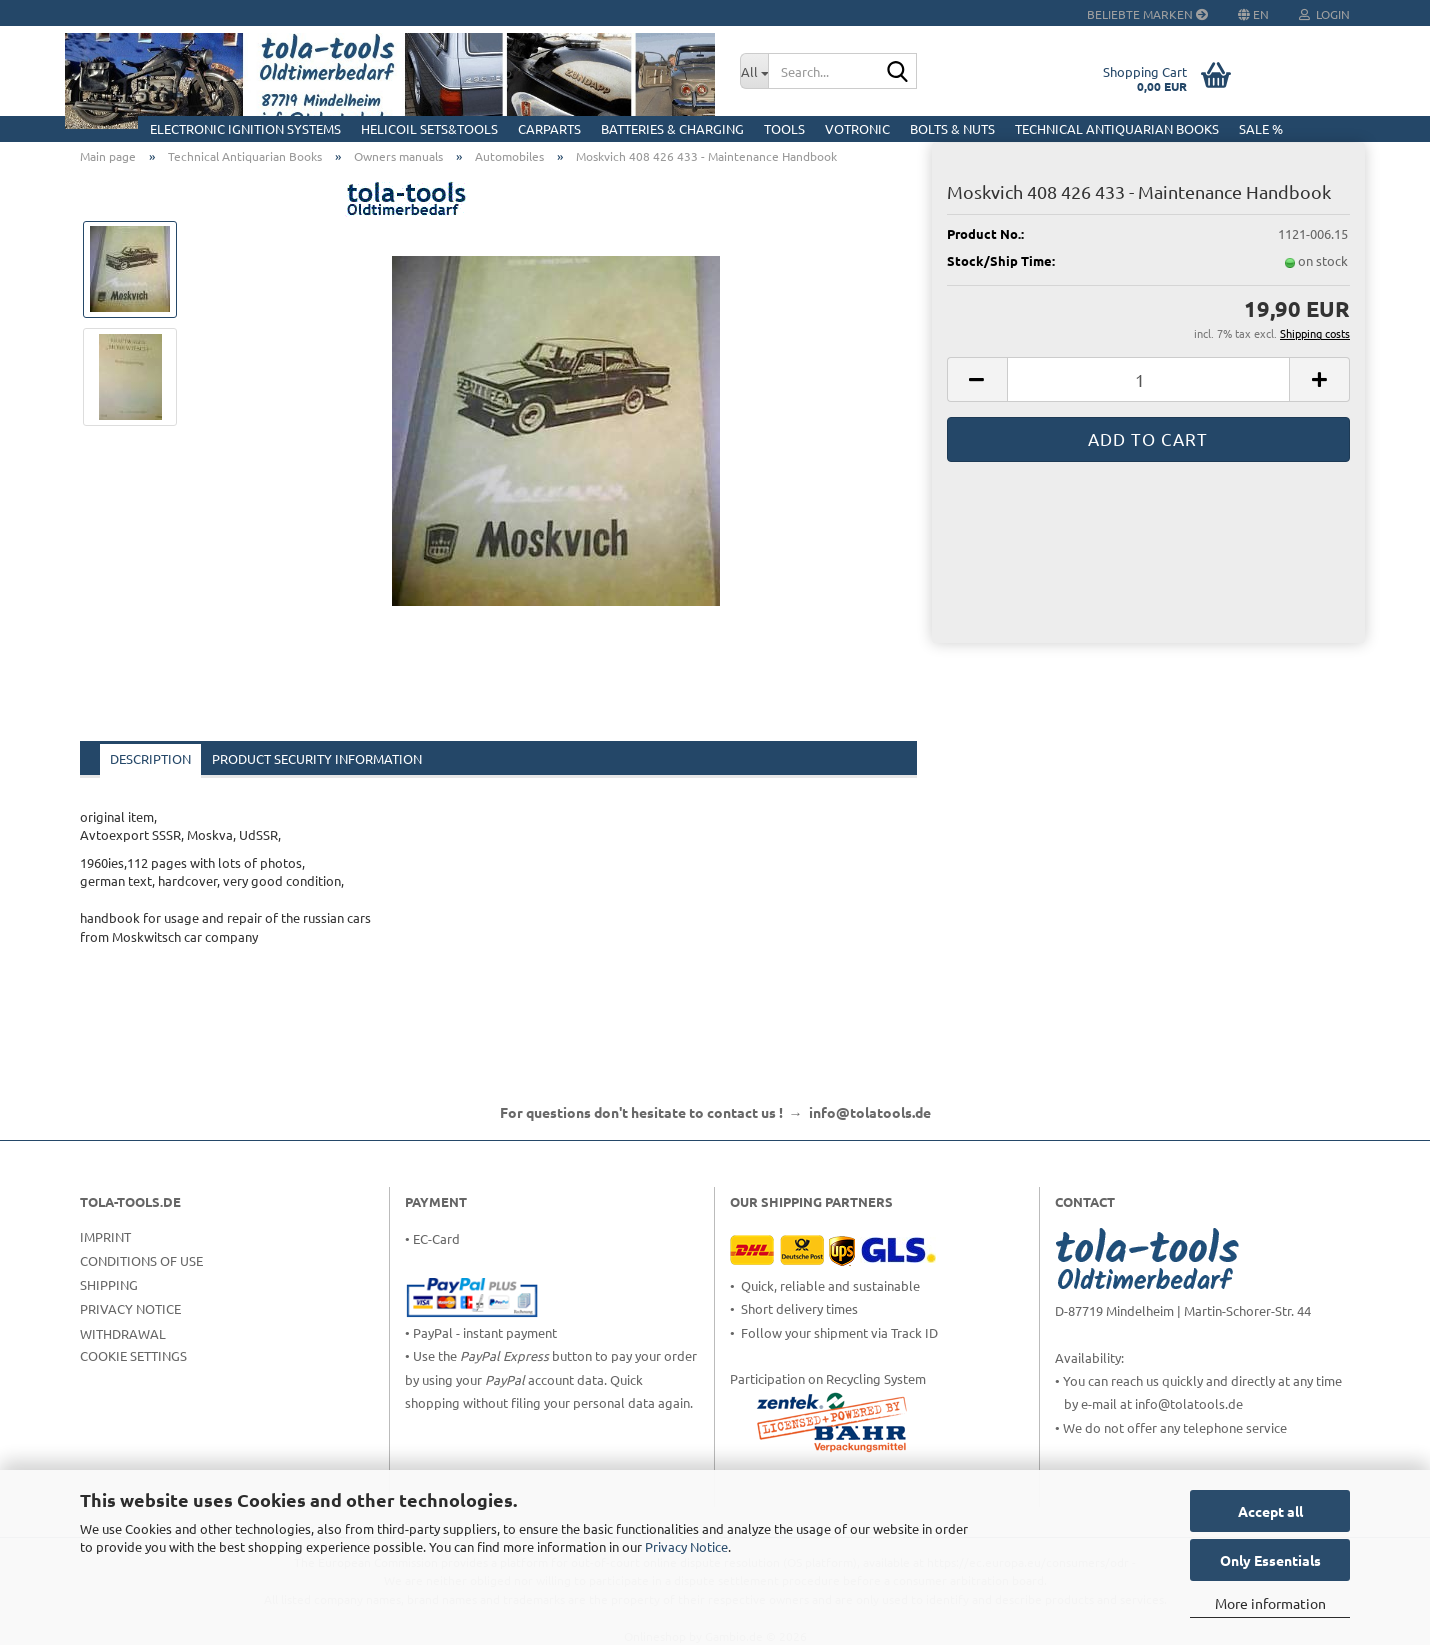 This screenshot has width=1430, height=1645. I want to click on Electronic Ignition Systems, so click(245, 128).